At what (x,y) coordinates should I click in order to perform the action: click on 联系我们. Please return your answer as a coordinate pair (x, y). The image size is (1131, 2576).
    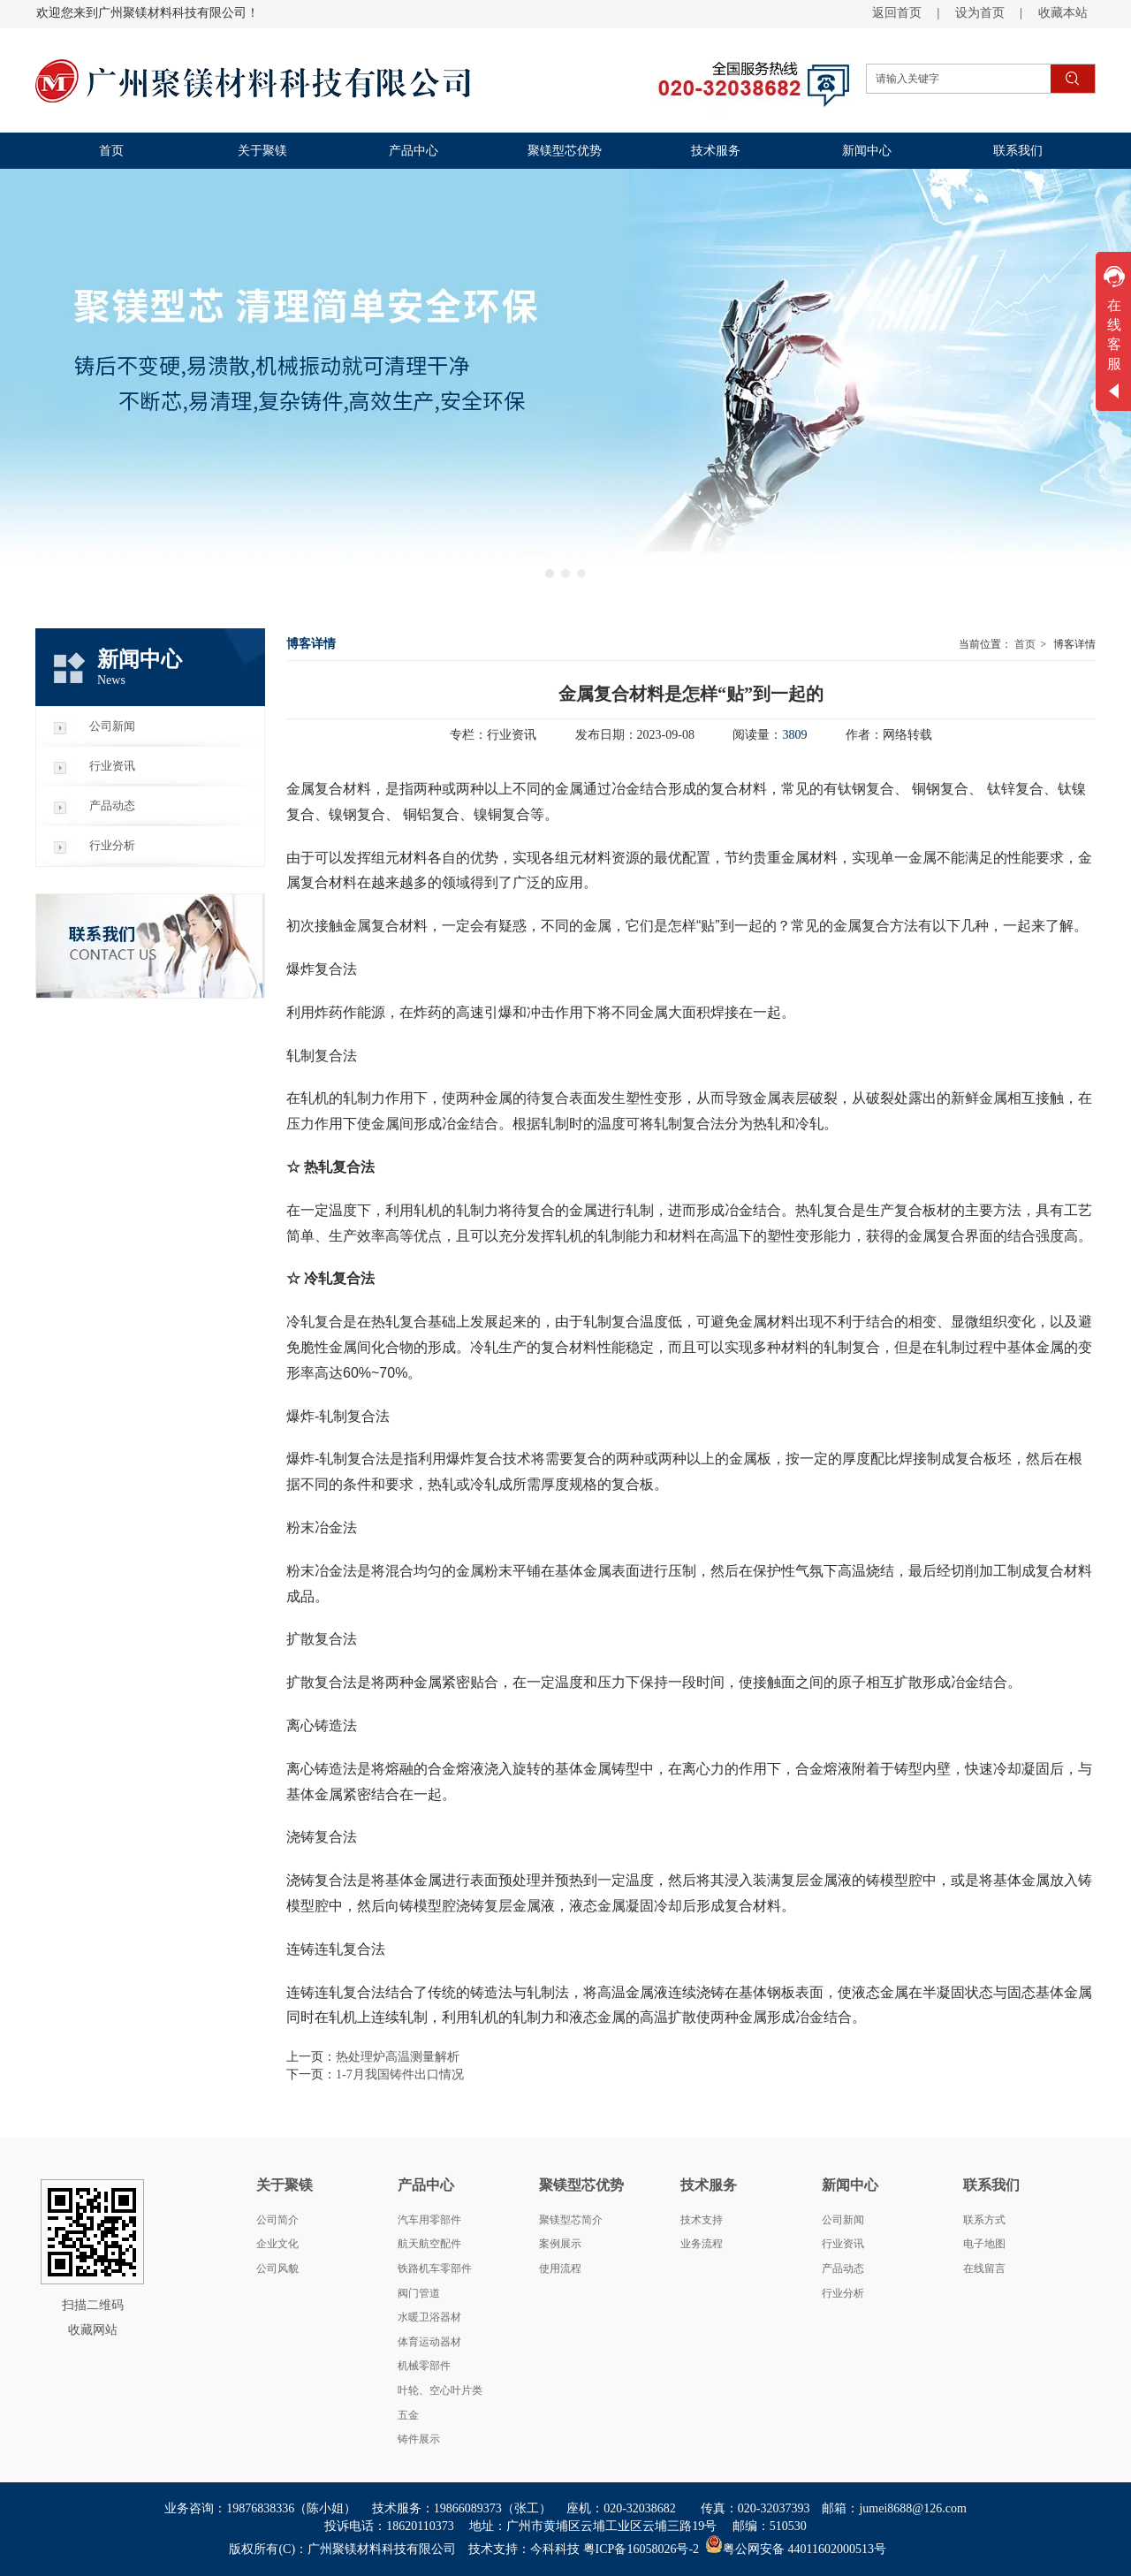
    Looking at the image, I should click on (991, 2184).